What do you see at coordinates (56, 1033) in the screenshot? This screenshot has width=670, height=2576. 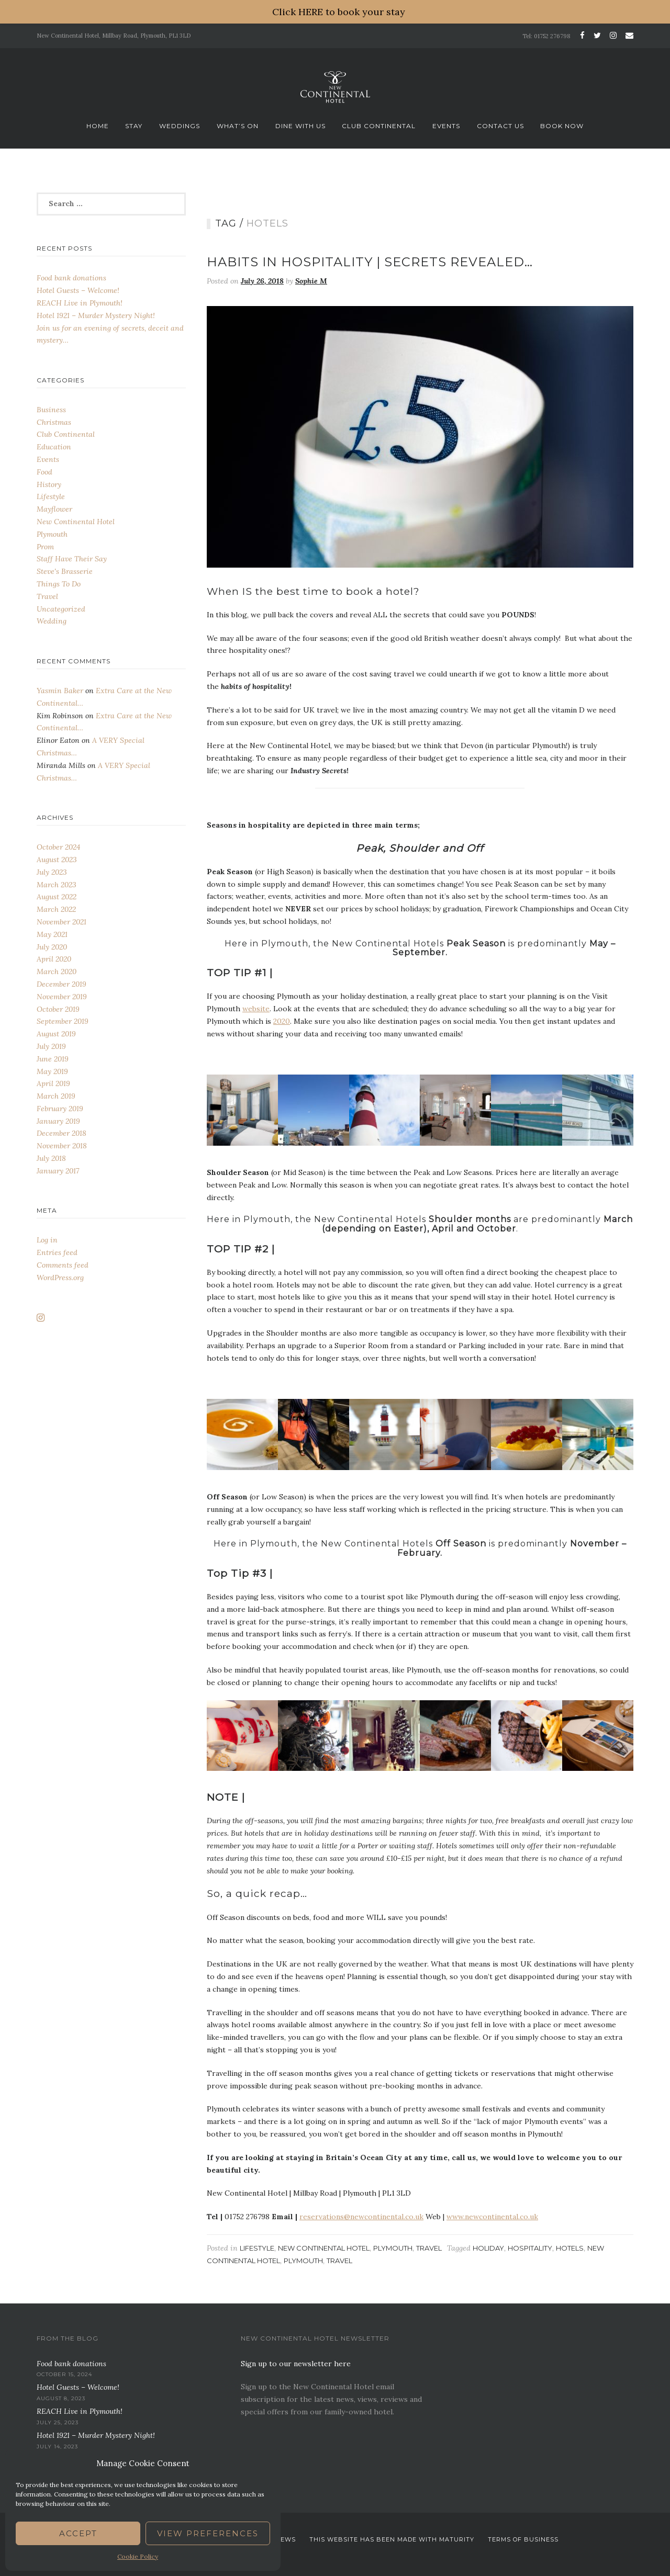 I see `August 2019` at bounding box center [56, 1033].